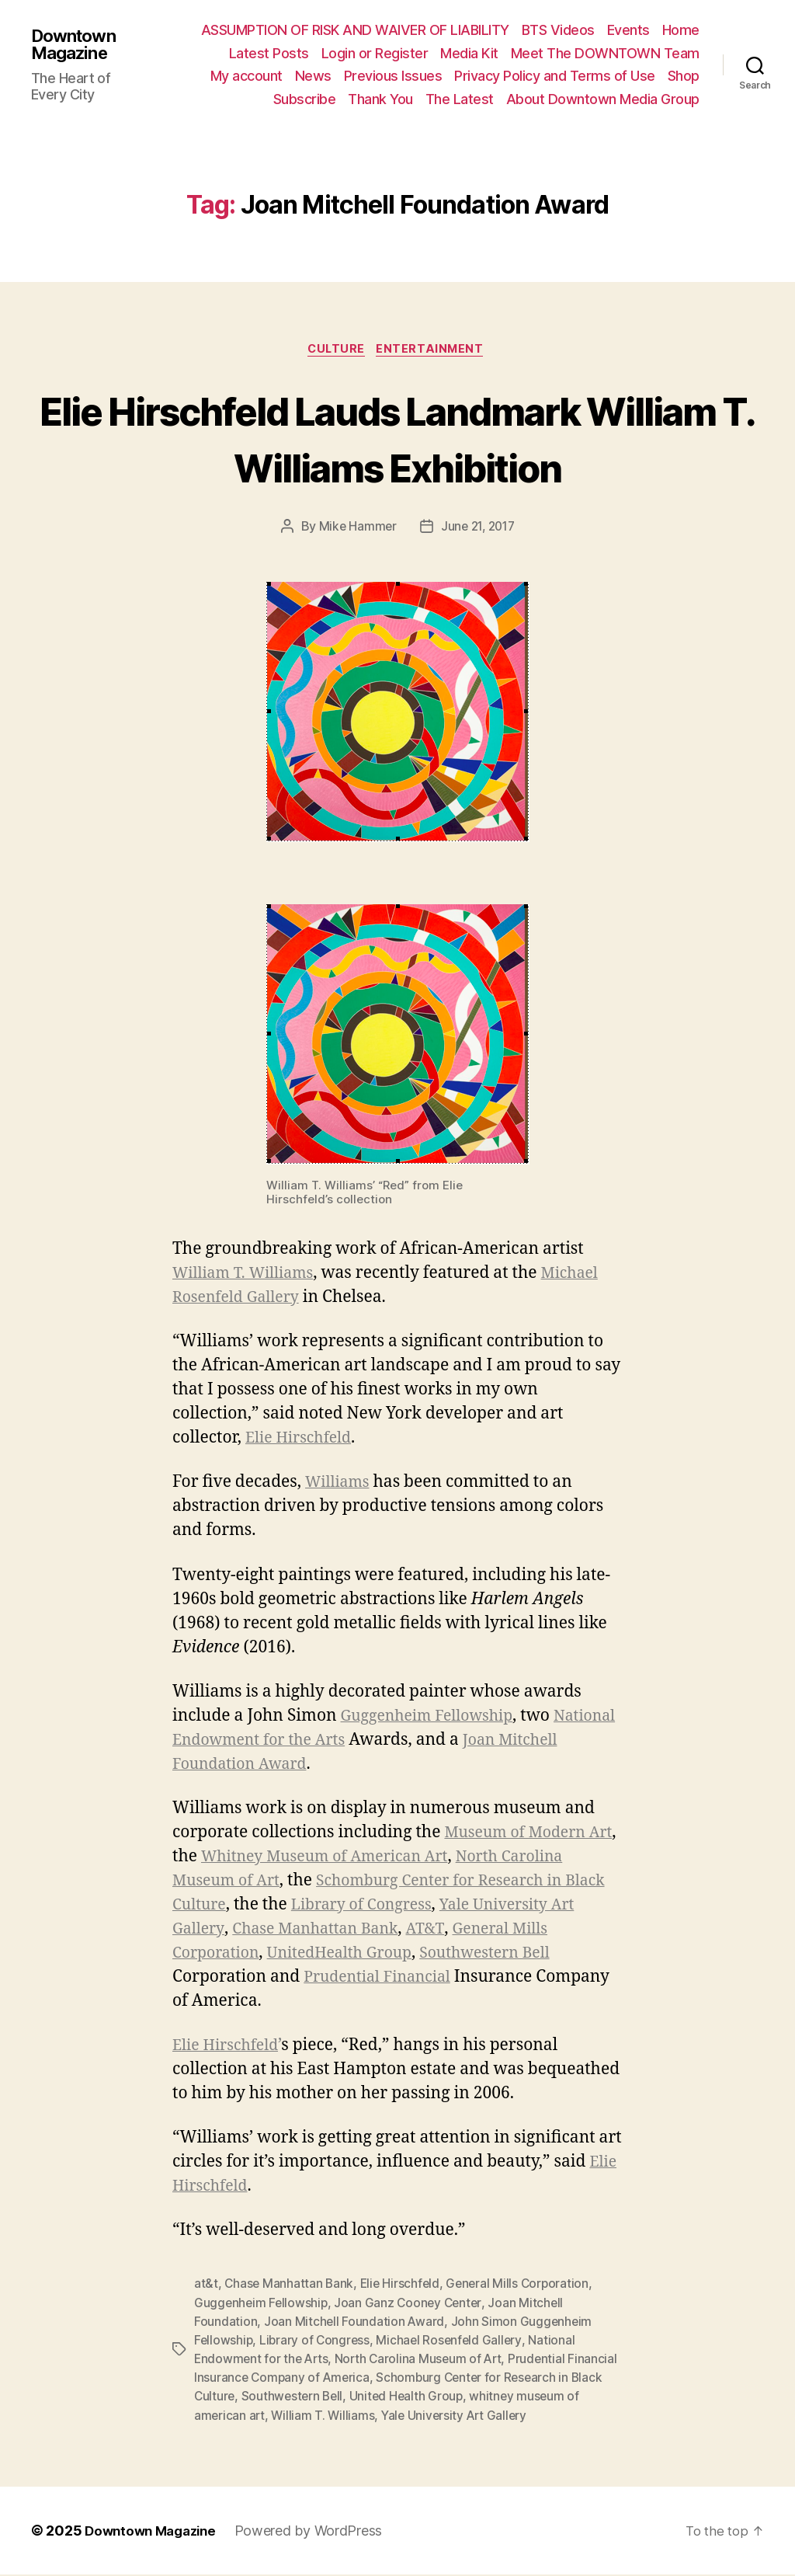  Describe the element at coordinates (469, 53) in the screenshot. I see `Media Kit` at that location.